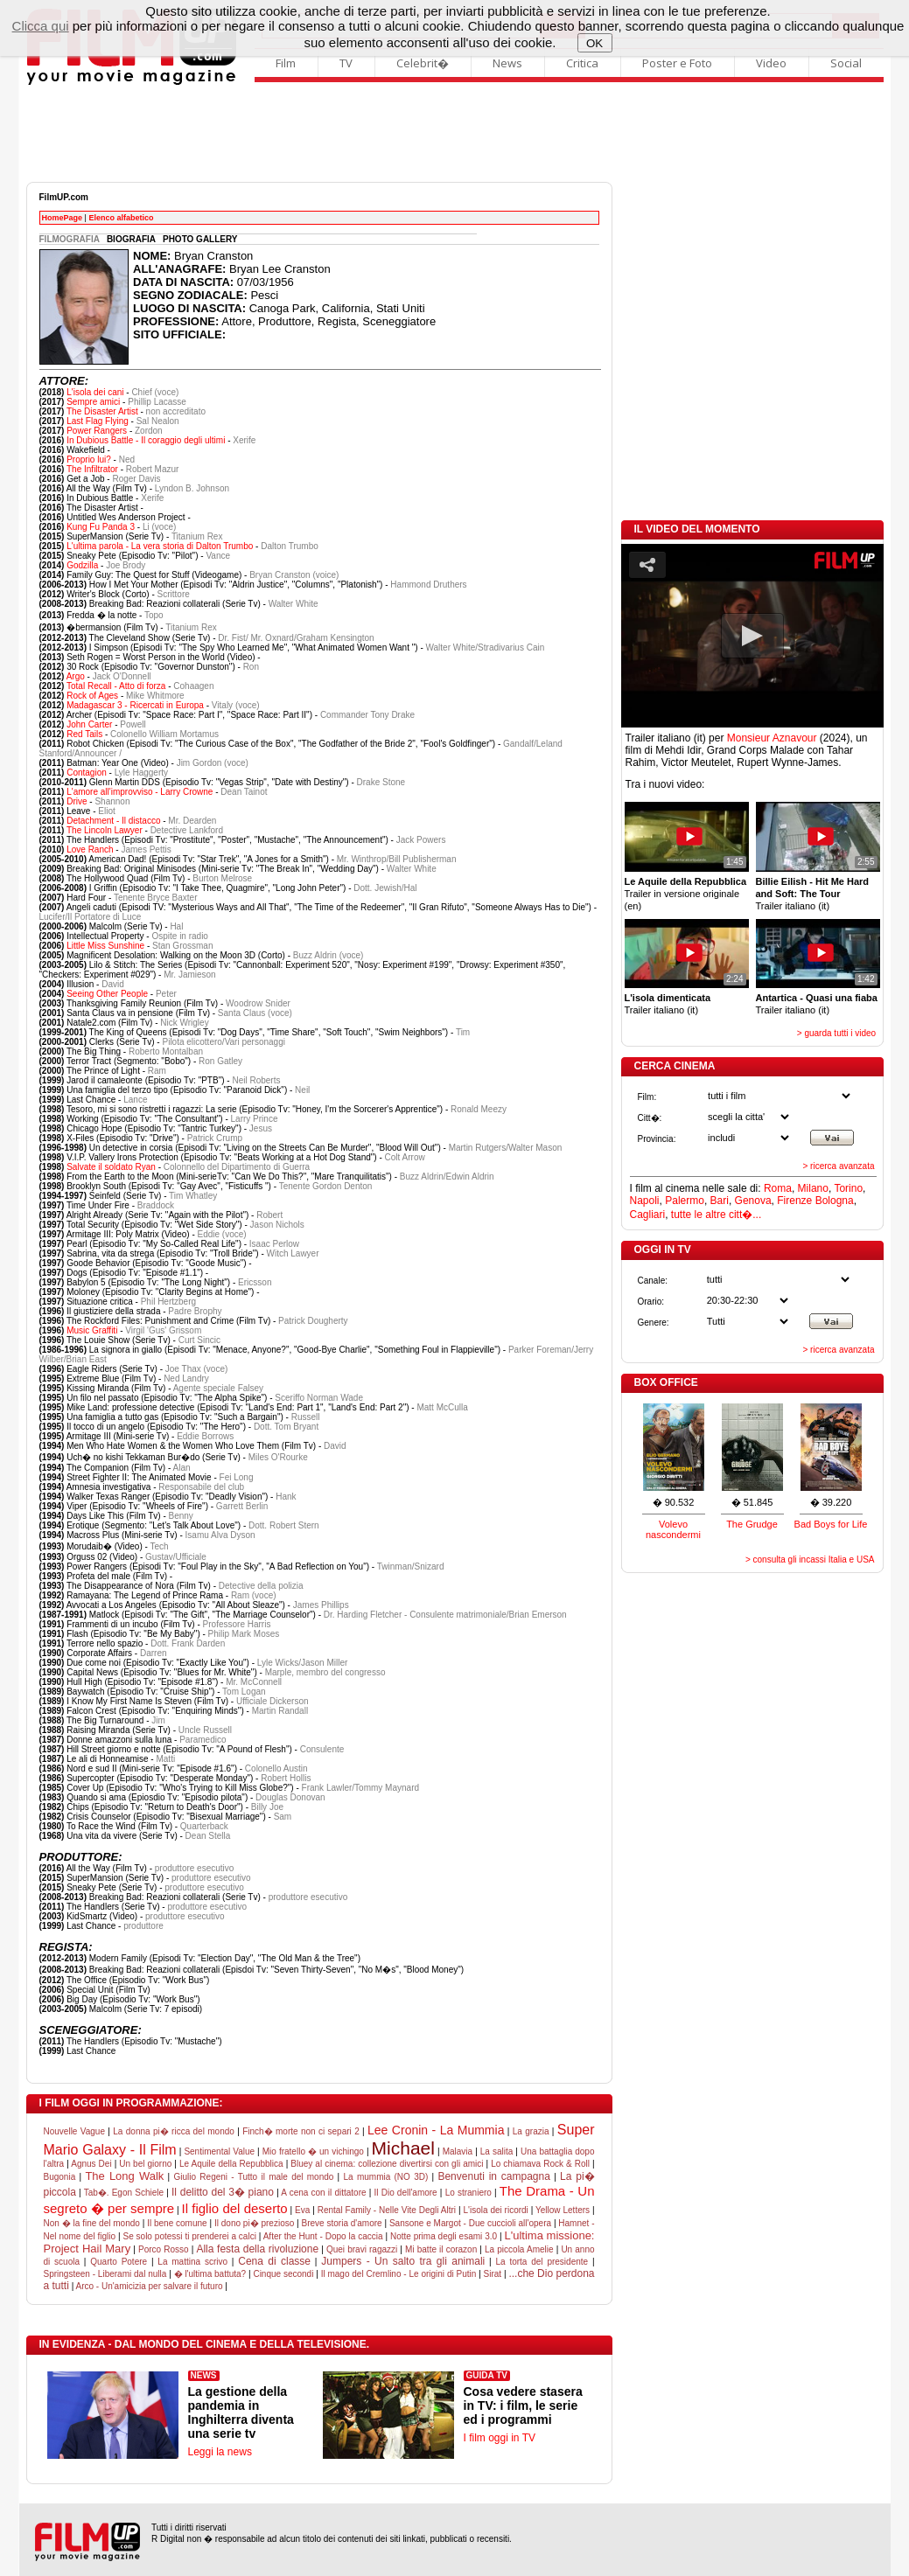 This screenshot has width=909, height=2576. I want to click on Video, so click(771, 63).